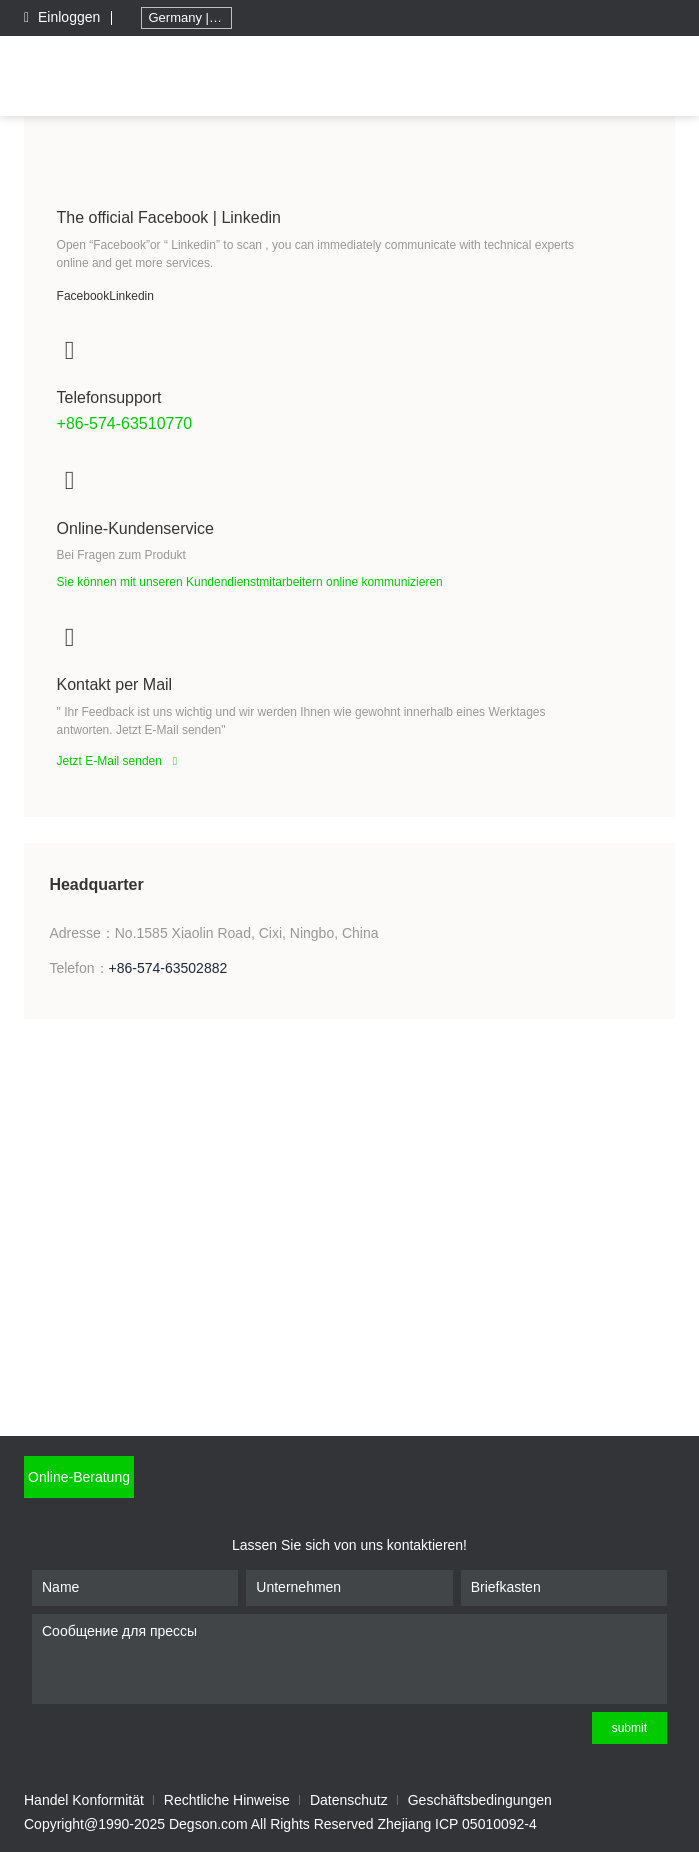 The width and height of the screenshot is (699, 1852). What do you see at coordinates (125, 423) in the screenshot?
I see `+86-574-63510770` at bounding box center [125, 423].